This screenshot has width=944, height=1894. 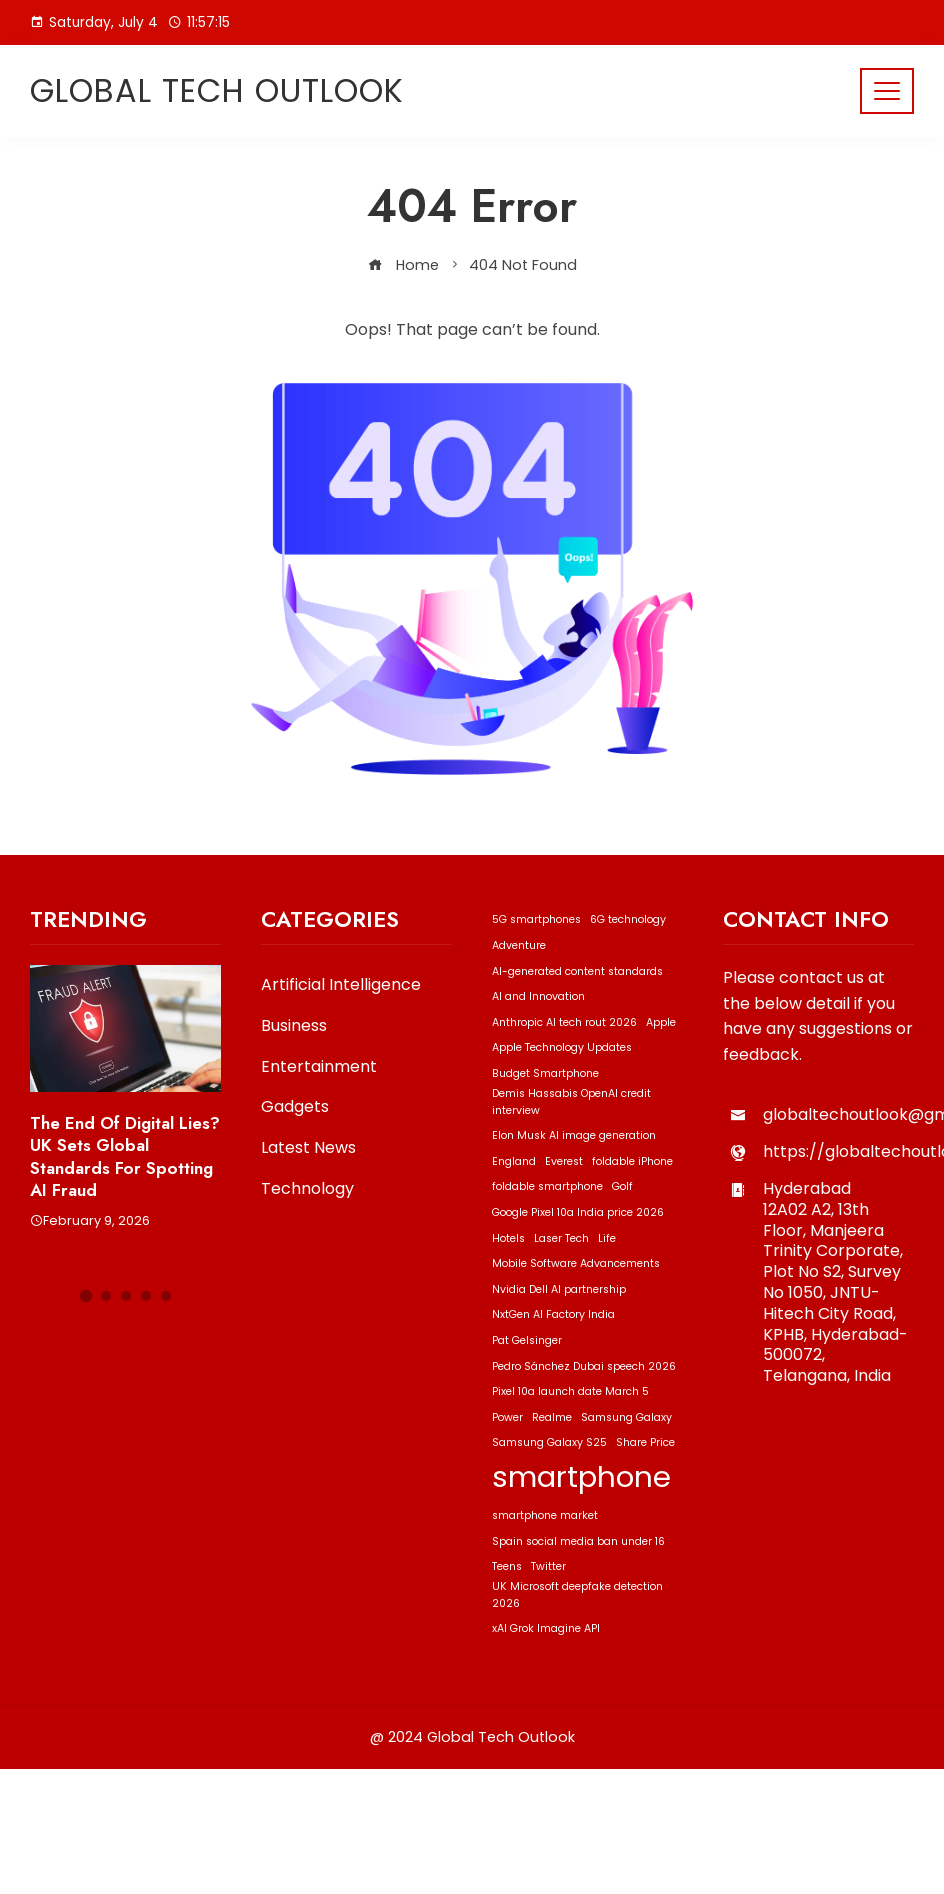 I want to click on Business, so click(x=294, y=1026).